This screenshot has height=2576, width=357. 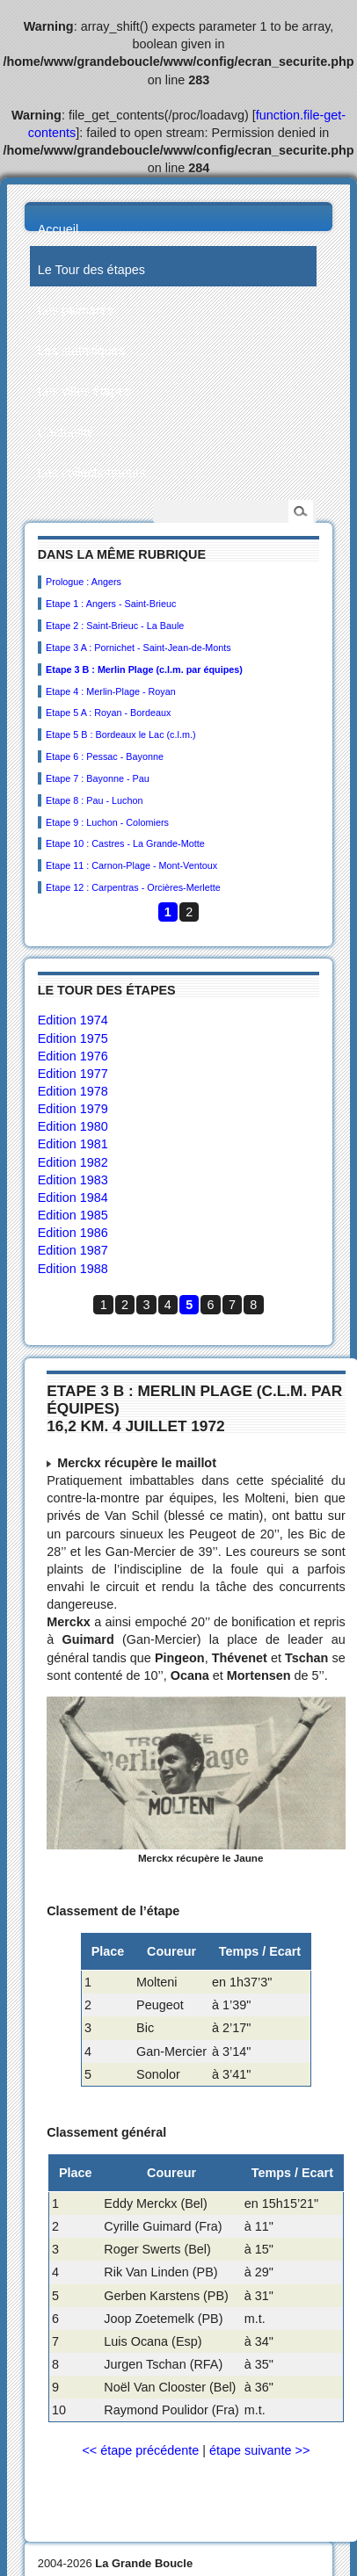 What do you see at coordinates (73, 1180) in the screenshot?
I see `Edition 1983` at bounding box center [73, 1180].